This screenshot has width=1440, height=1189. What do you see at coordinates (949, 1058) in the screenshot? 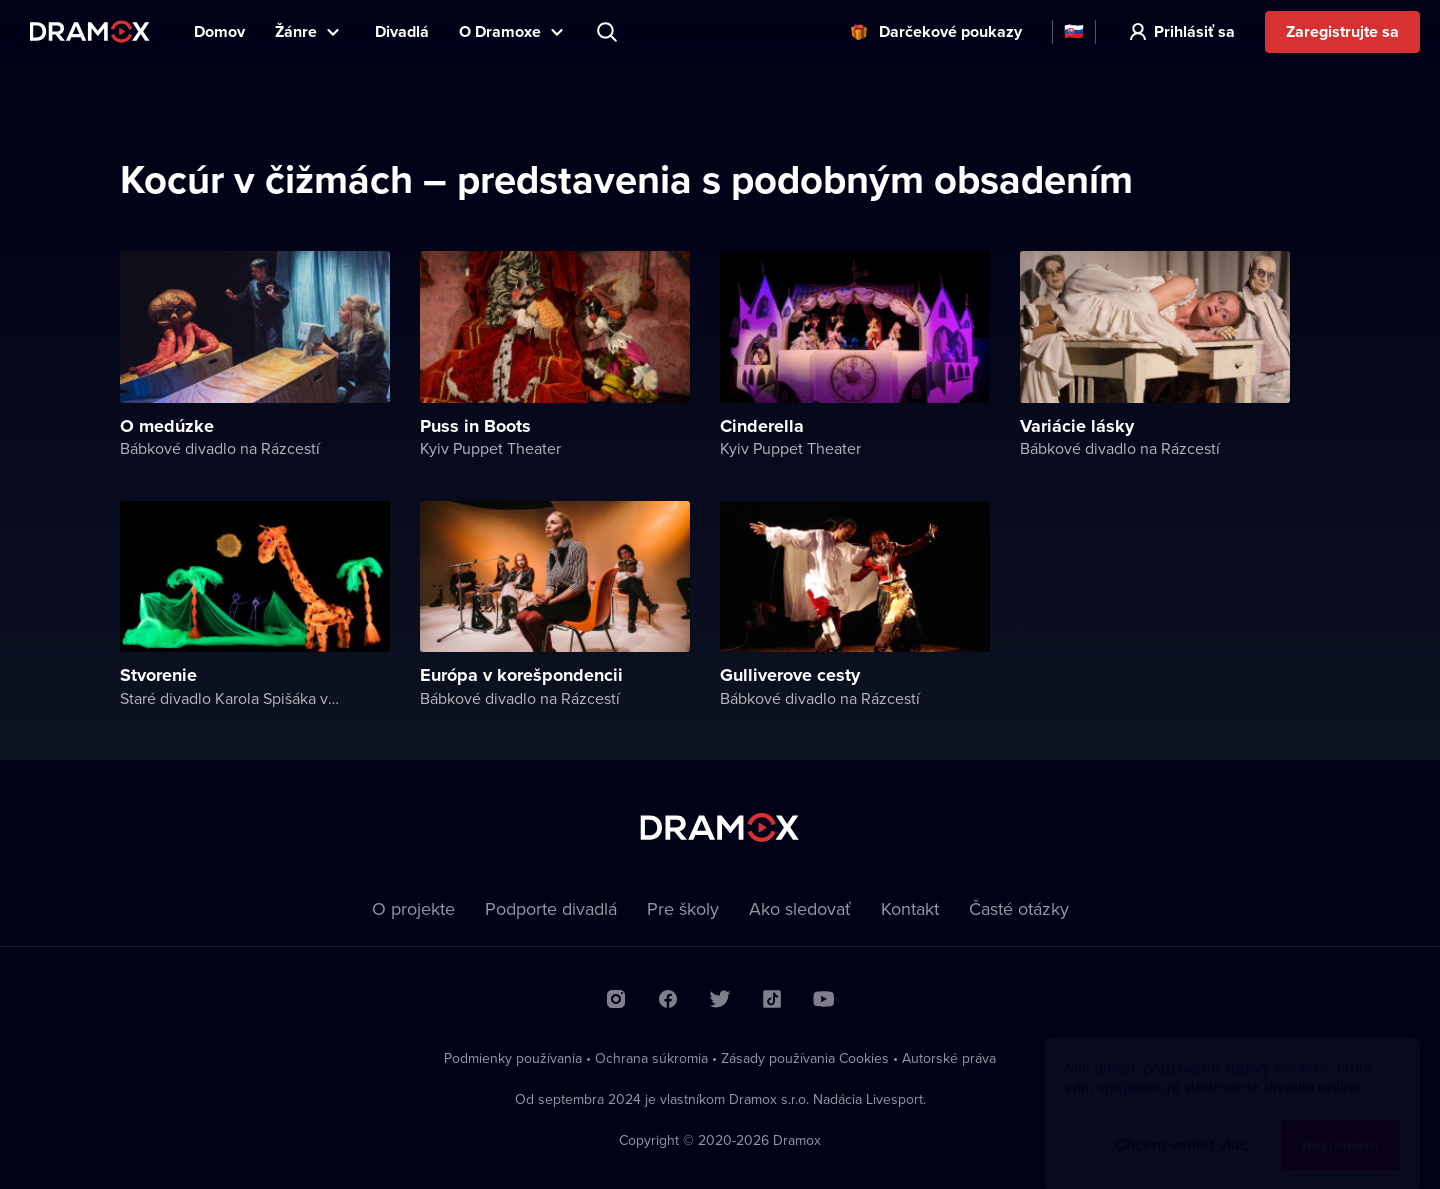
I see `Autorské práva` at bounding box center [949, 1058].